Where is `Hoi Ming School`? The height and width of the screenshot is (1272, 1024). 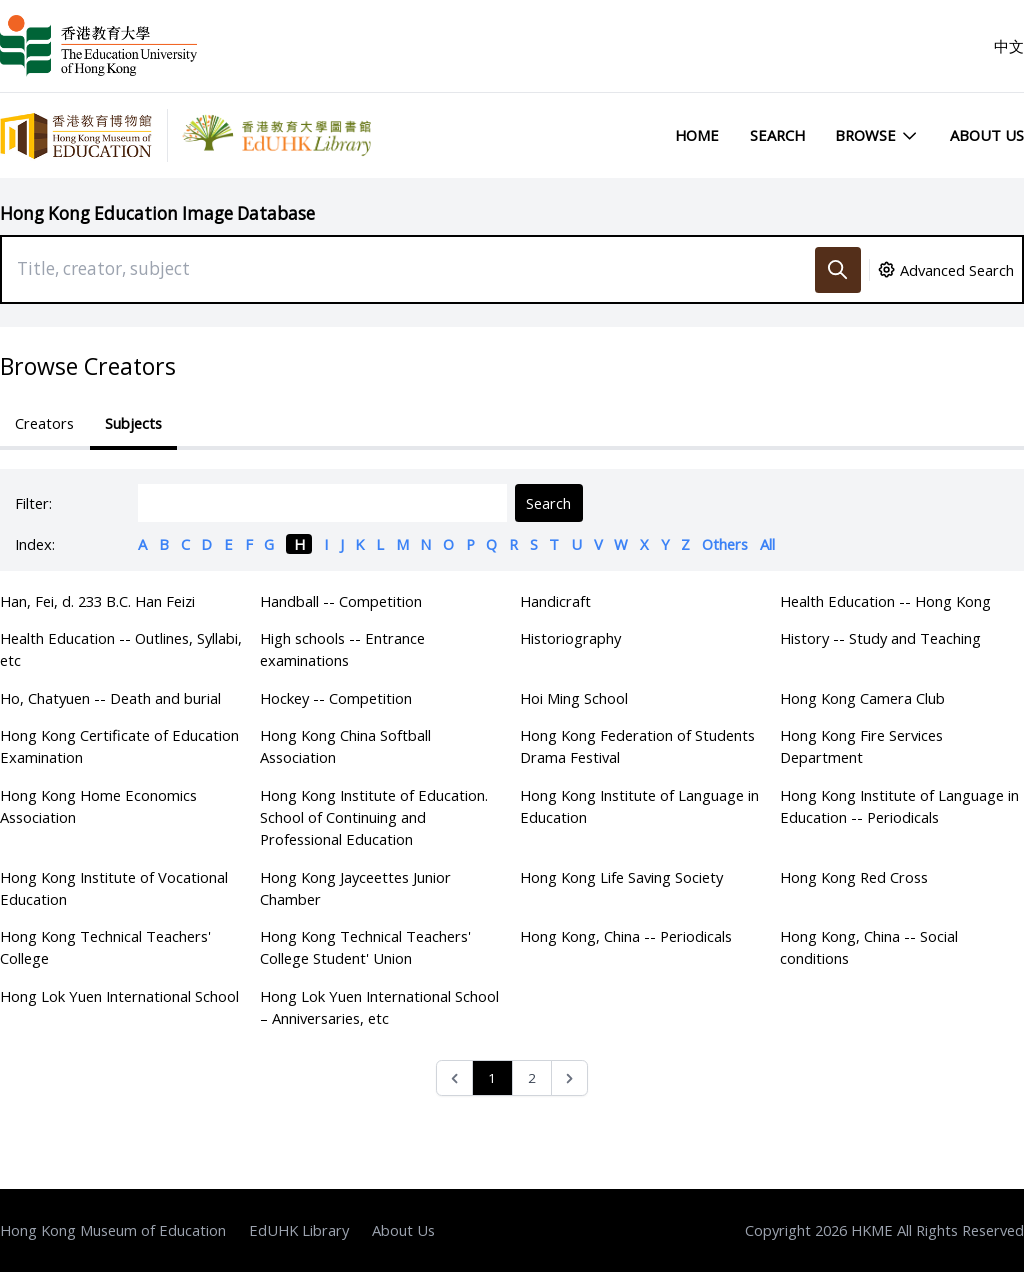 Hoi Ming School is located at coordinates (574, 698).